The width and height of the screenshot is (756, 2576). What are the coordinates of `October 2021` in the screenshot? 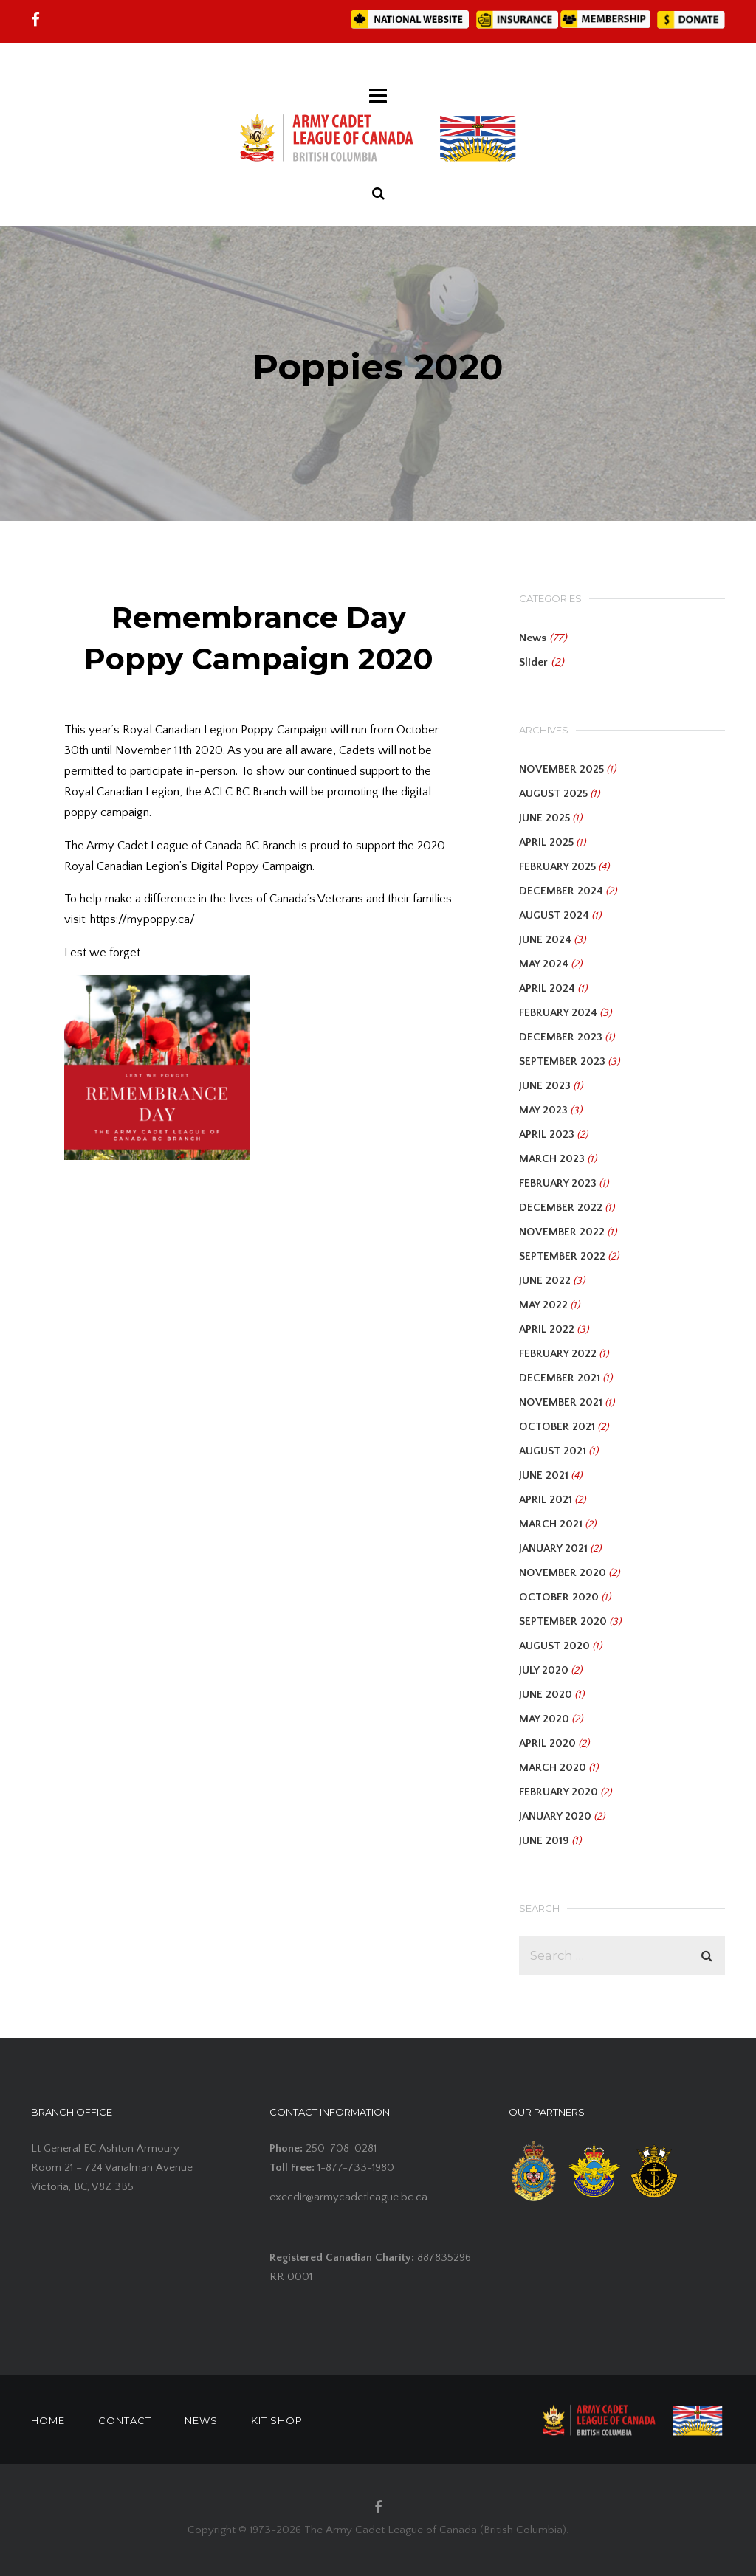 It's located at (557, 1426).